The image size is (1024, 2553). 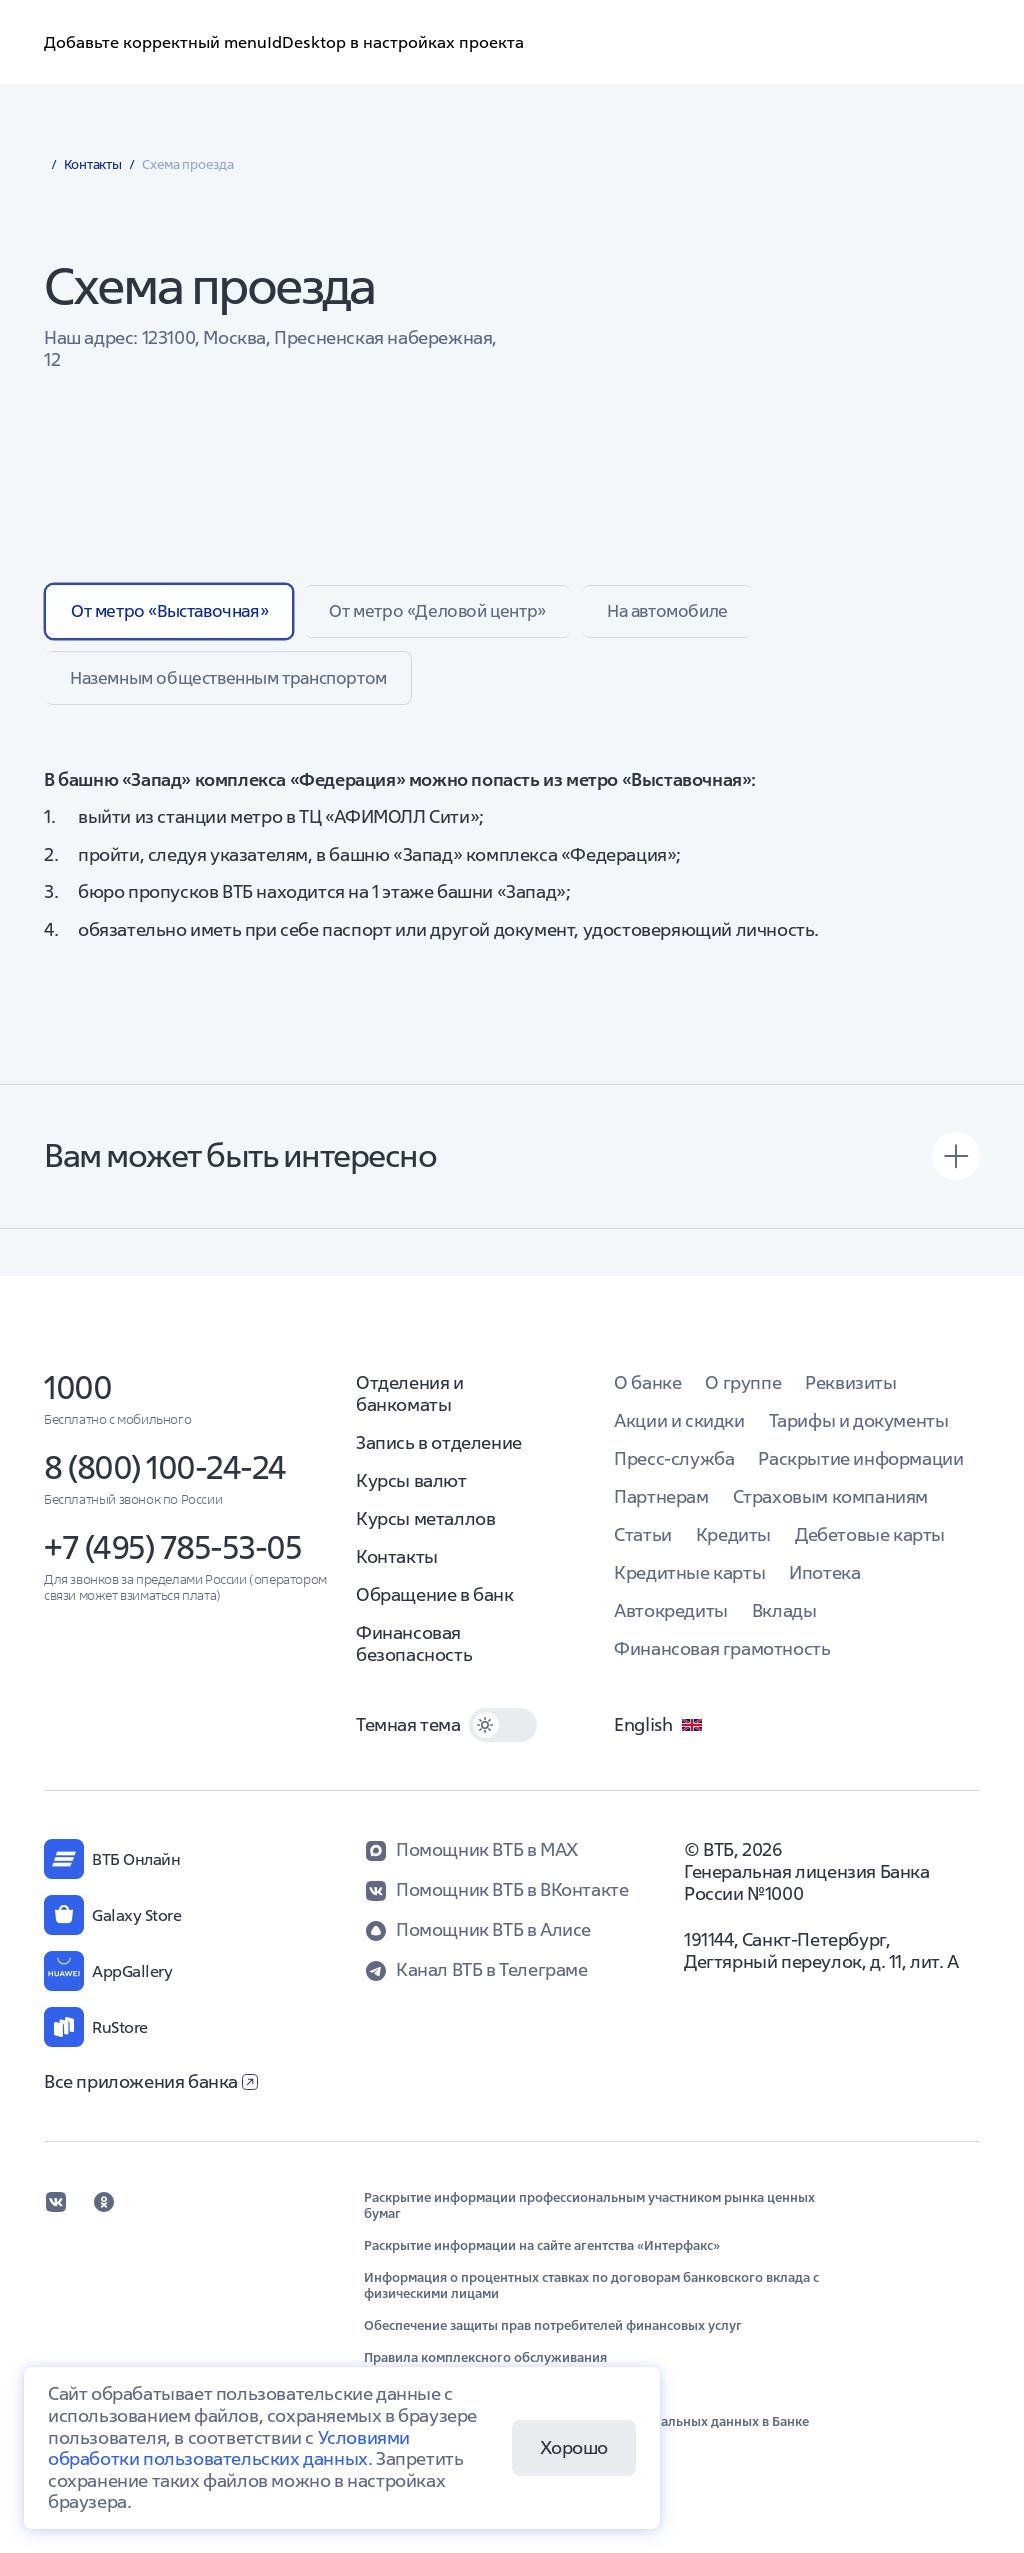 What do you see at coordinates (589, 2217) in the screenshot?
I see `Раскрытие информации профессиональным участником рынка ценных бумаг` at bounding box center [589, 2217].